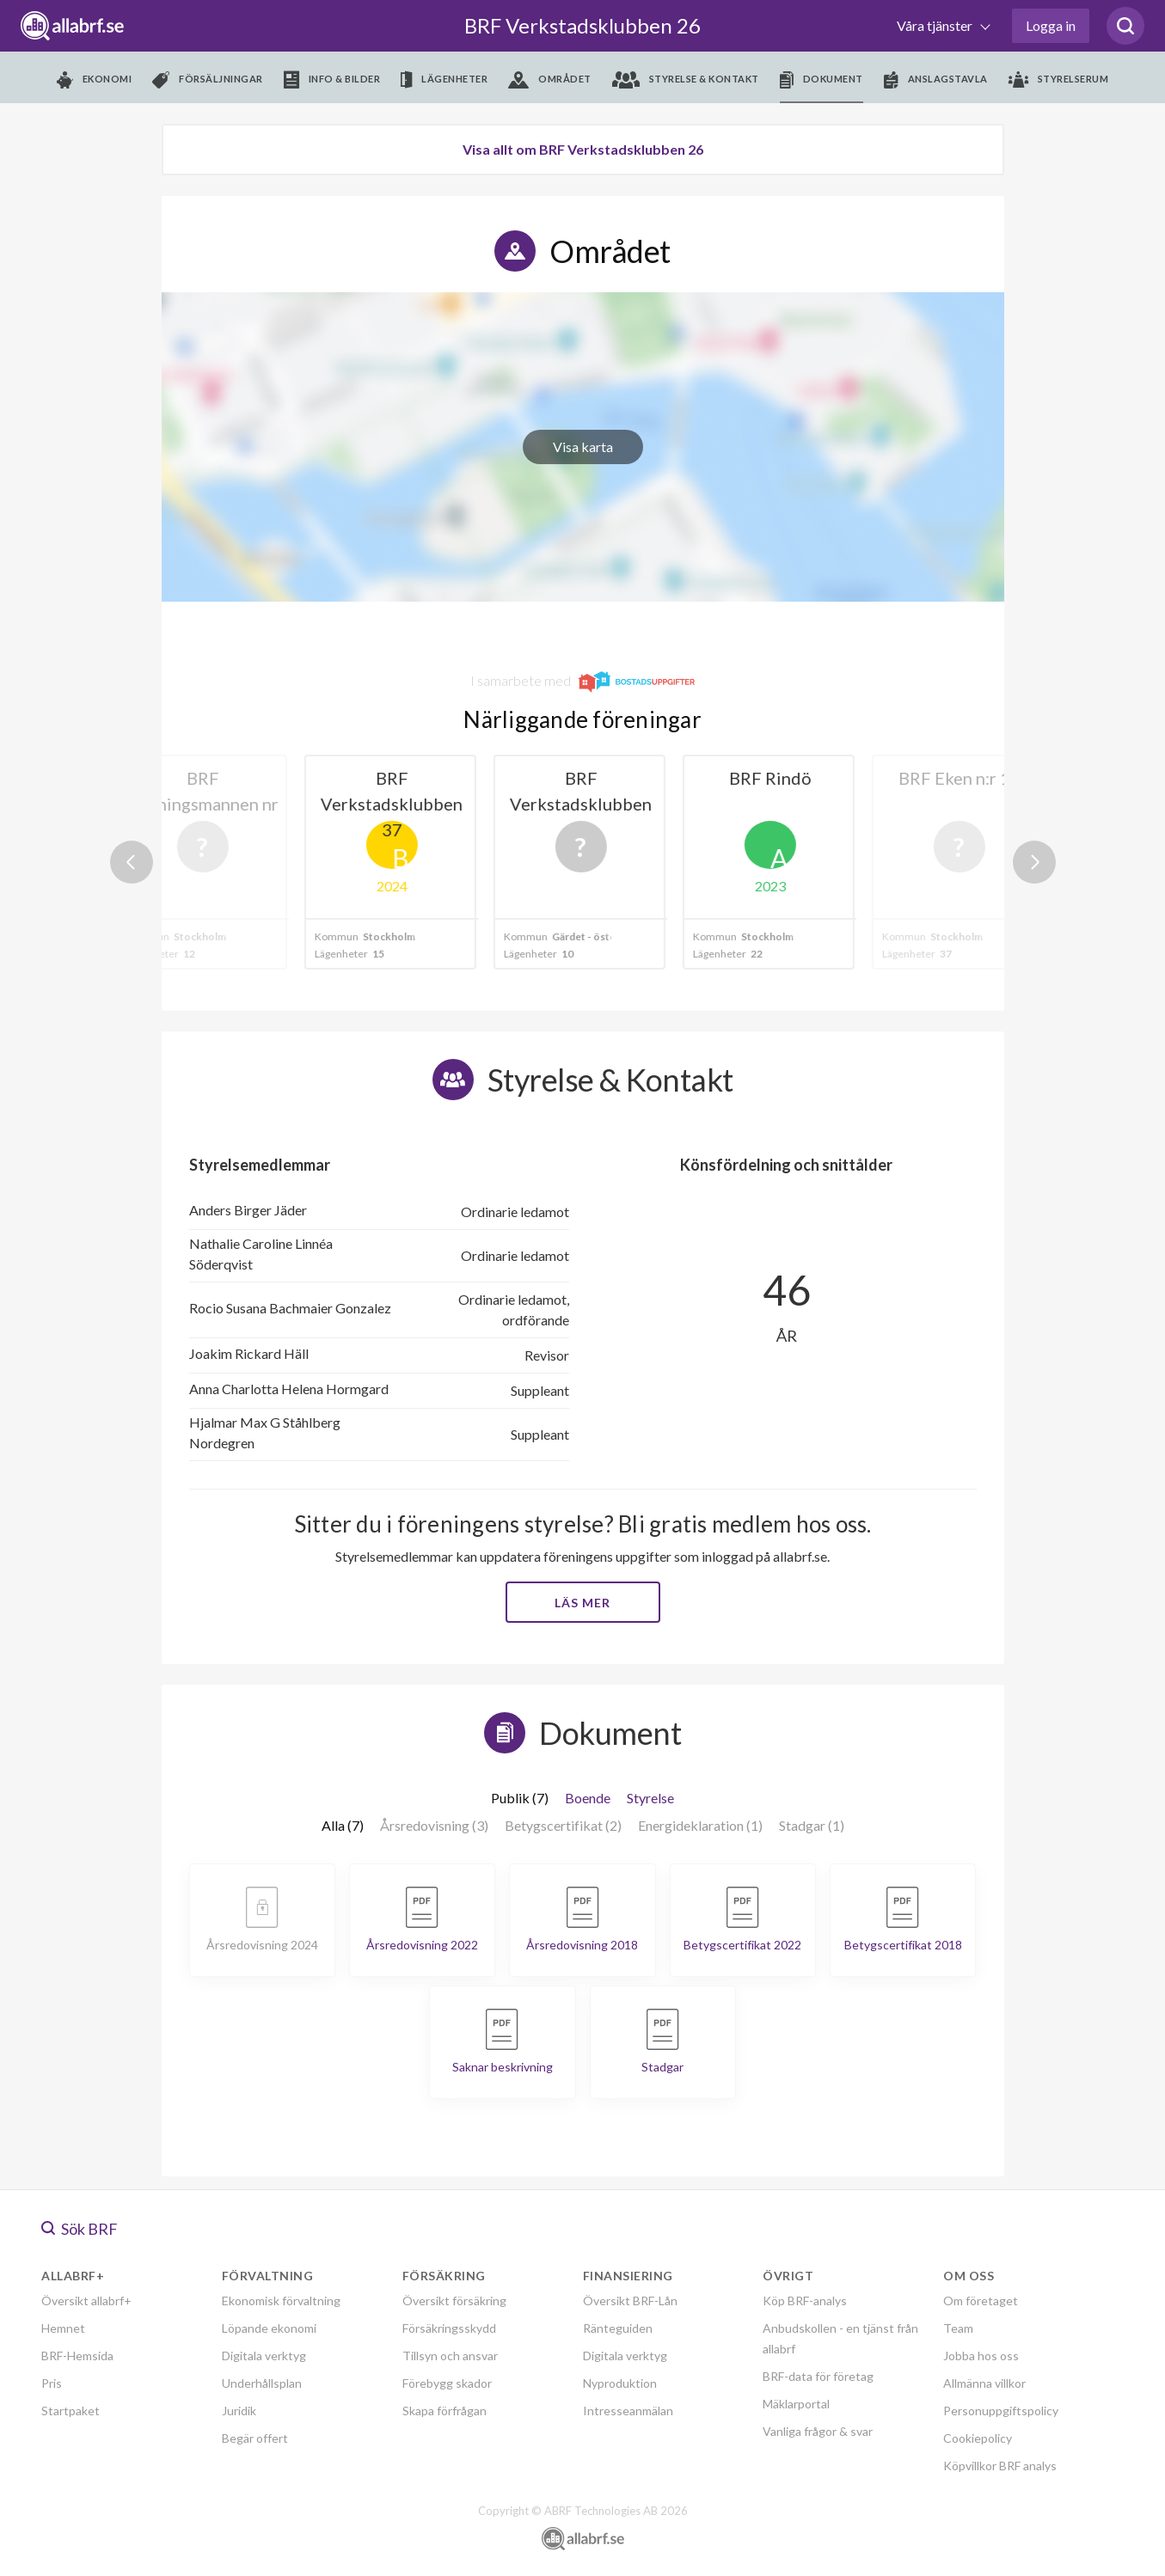  What do you see at coordinates (936, 25) in the screenshot?
I see `Våra tjänster` at bounding box center [936, 25].